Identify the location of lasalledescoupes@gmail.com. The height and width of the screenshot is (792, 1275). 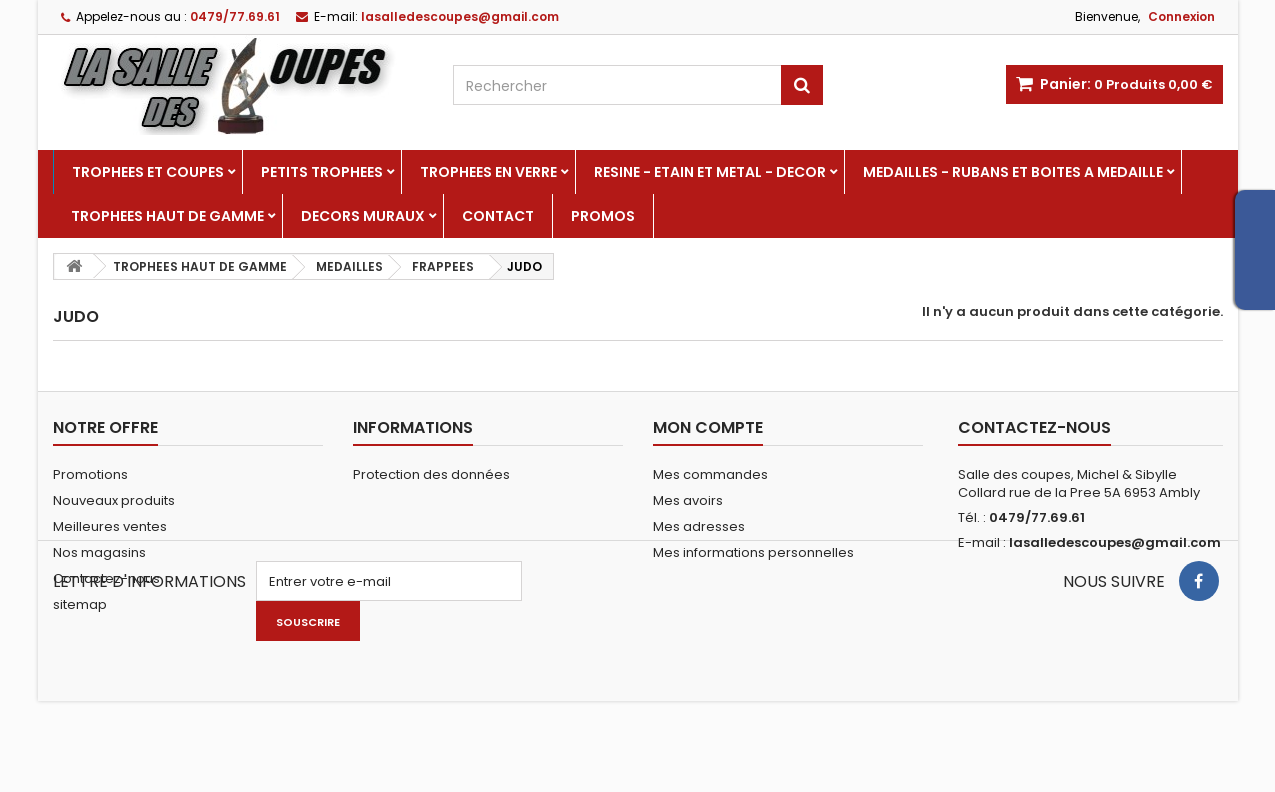
(1115, 542).